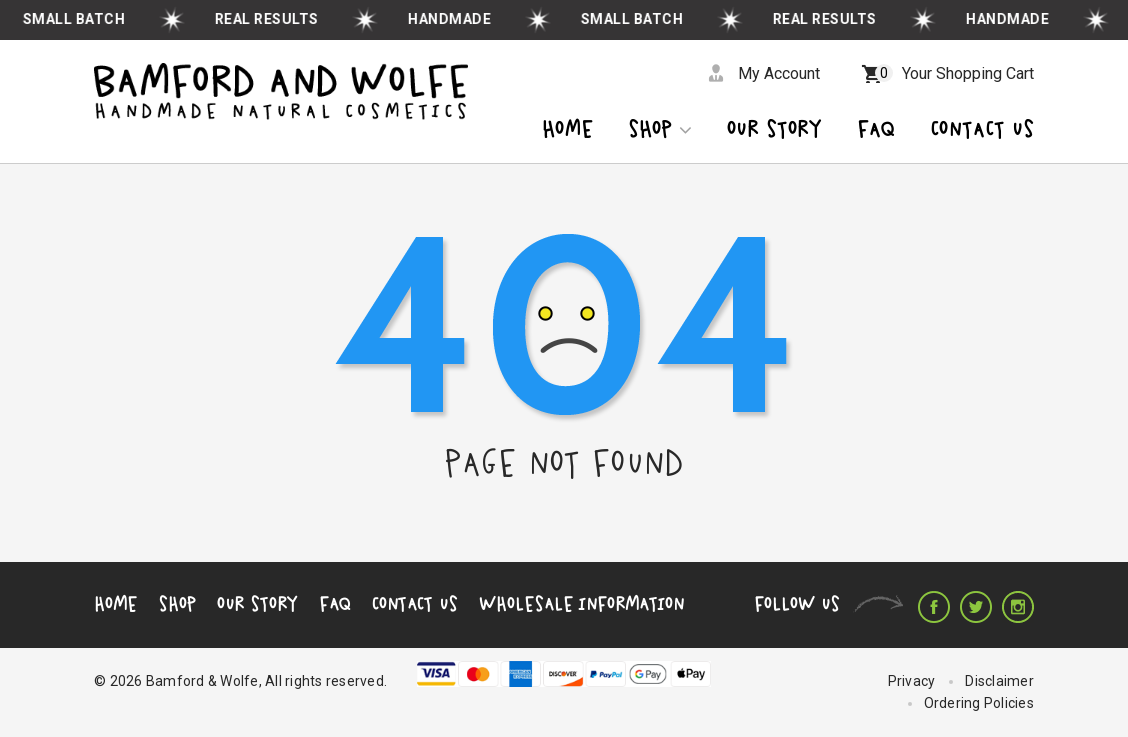 The image size is (1128, 737). Describe the element at coordinates (335, 604) in the screenshot. I see `FAQ` at that location.